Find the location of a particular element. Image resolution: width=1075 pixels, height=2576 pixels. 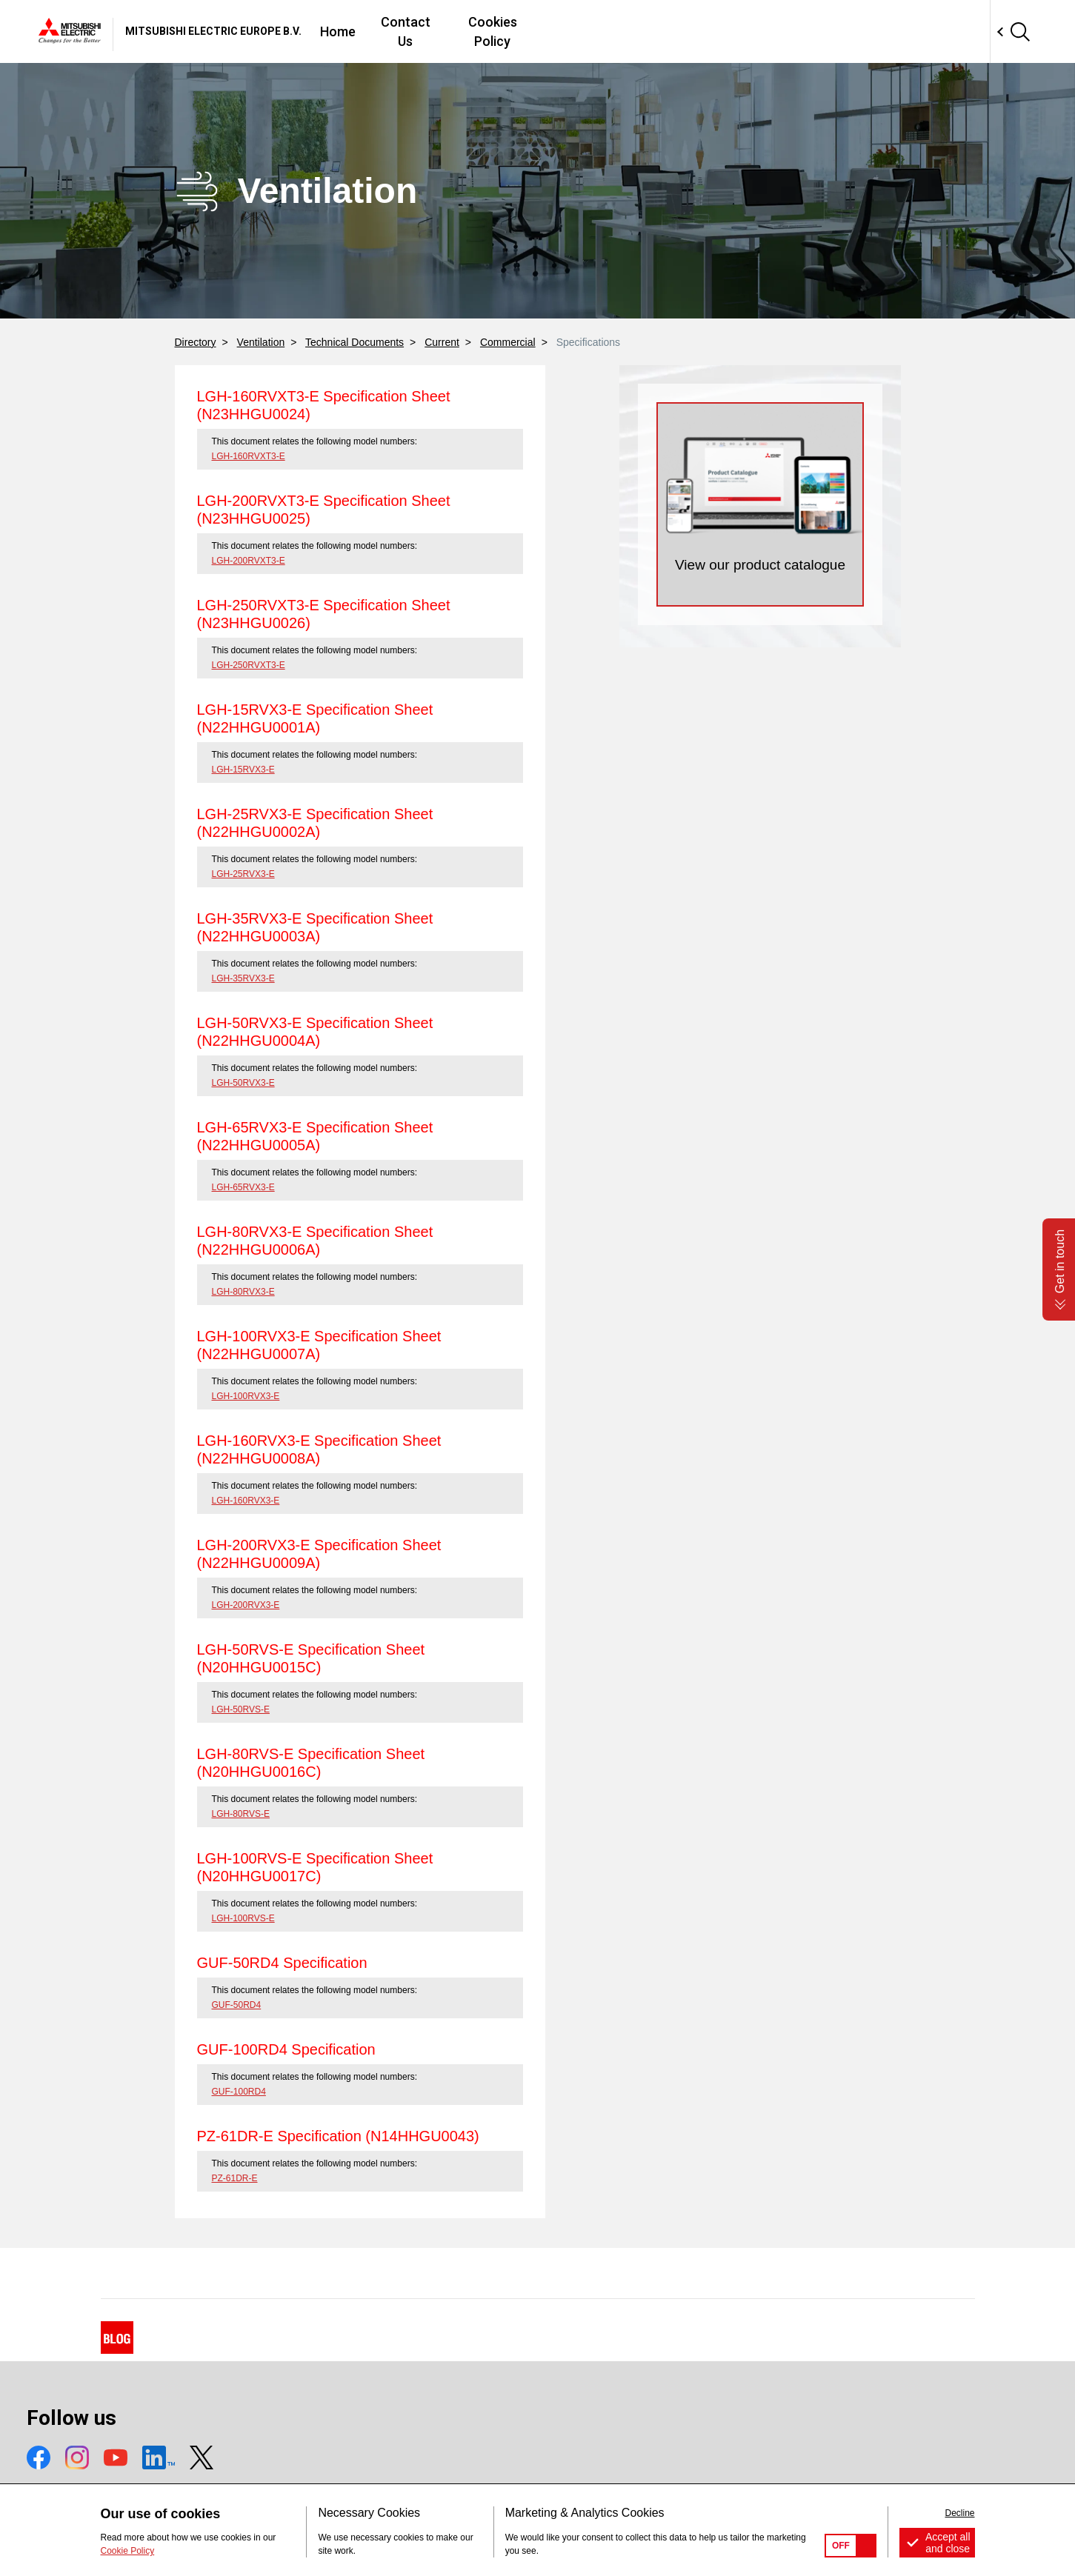

LGH-200RVXT3-E is located at coordinates (248, 560).